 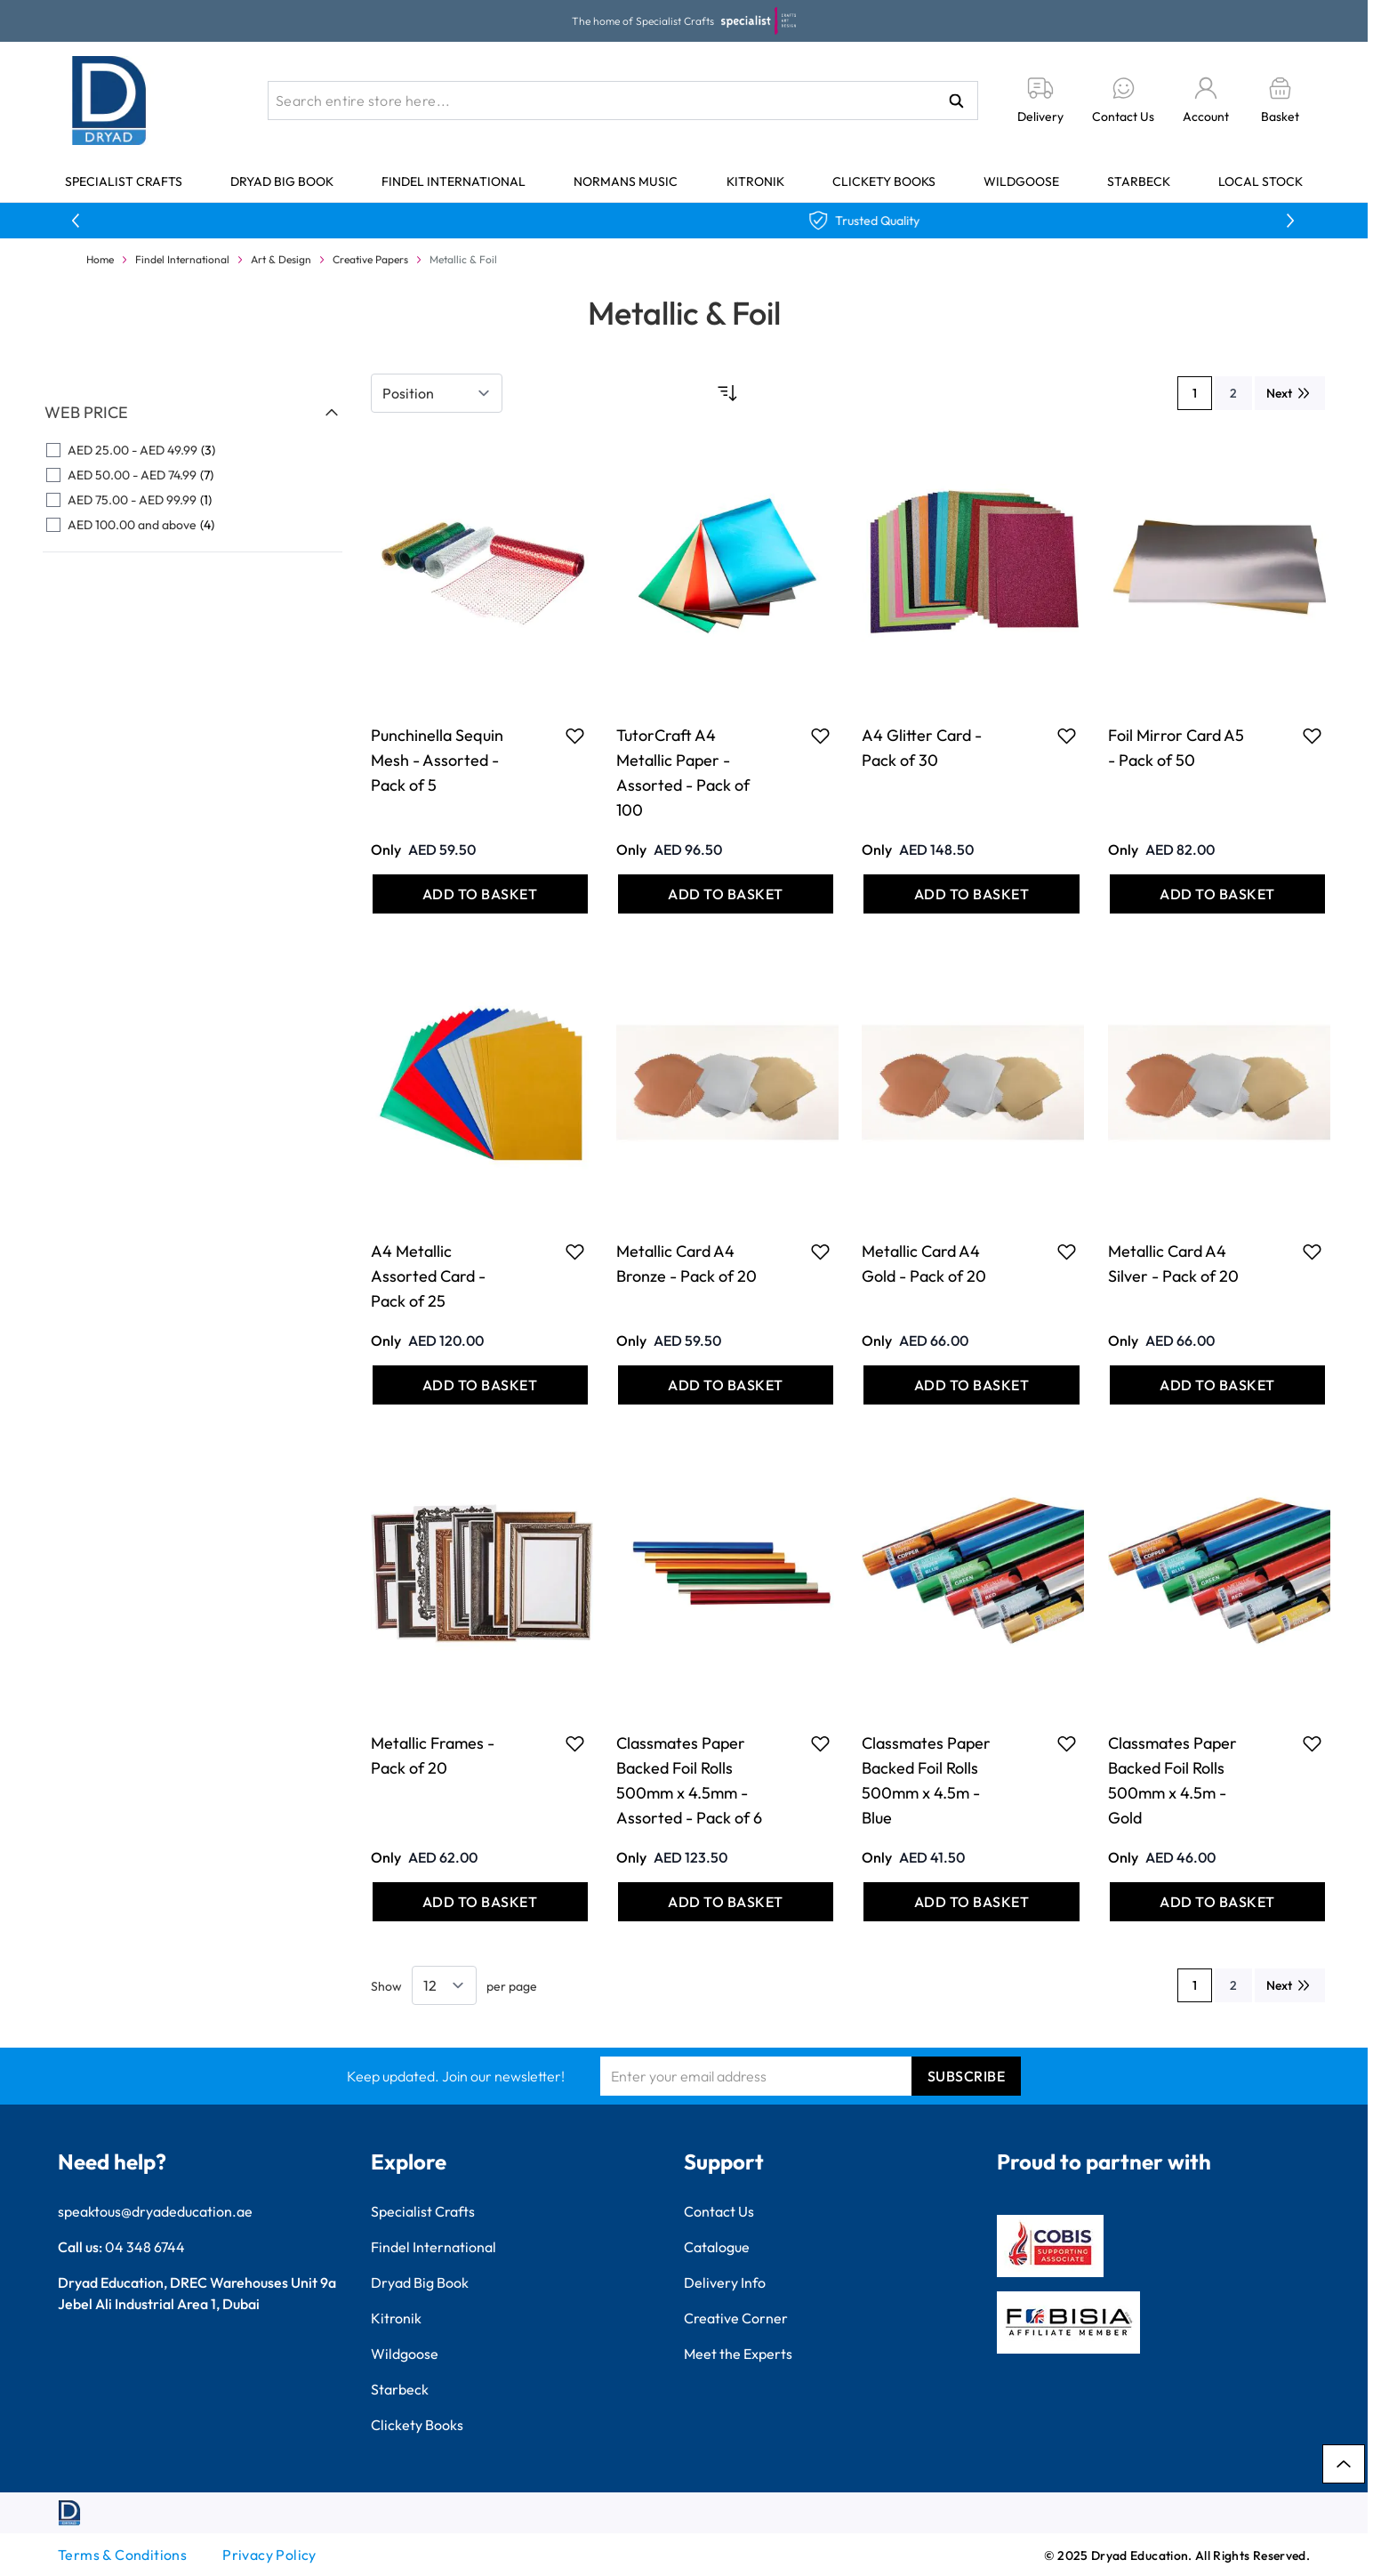 What do you see at coordinates (480, 1385) in the screenshot?
I see `[Add to Basket A4 Metallic Assorted Card - Pack of 25]` at bounding box center [480, 1385].